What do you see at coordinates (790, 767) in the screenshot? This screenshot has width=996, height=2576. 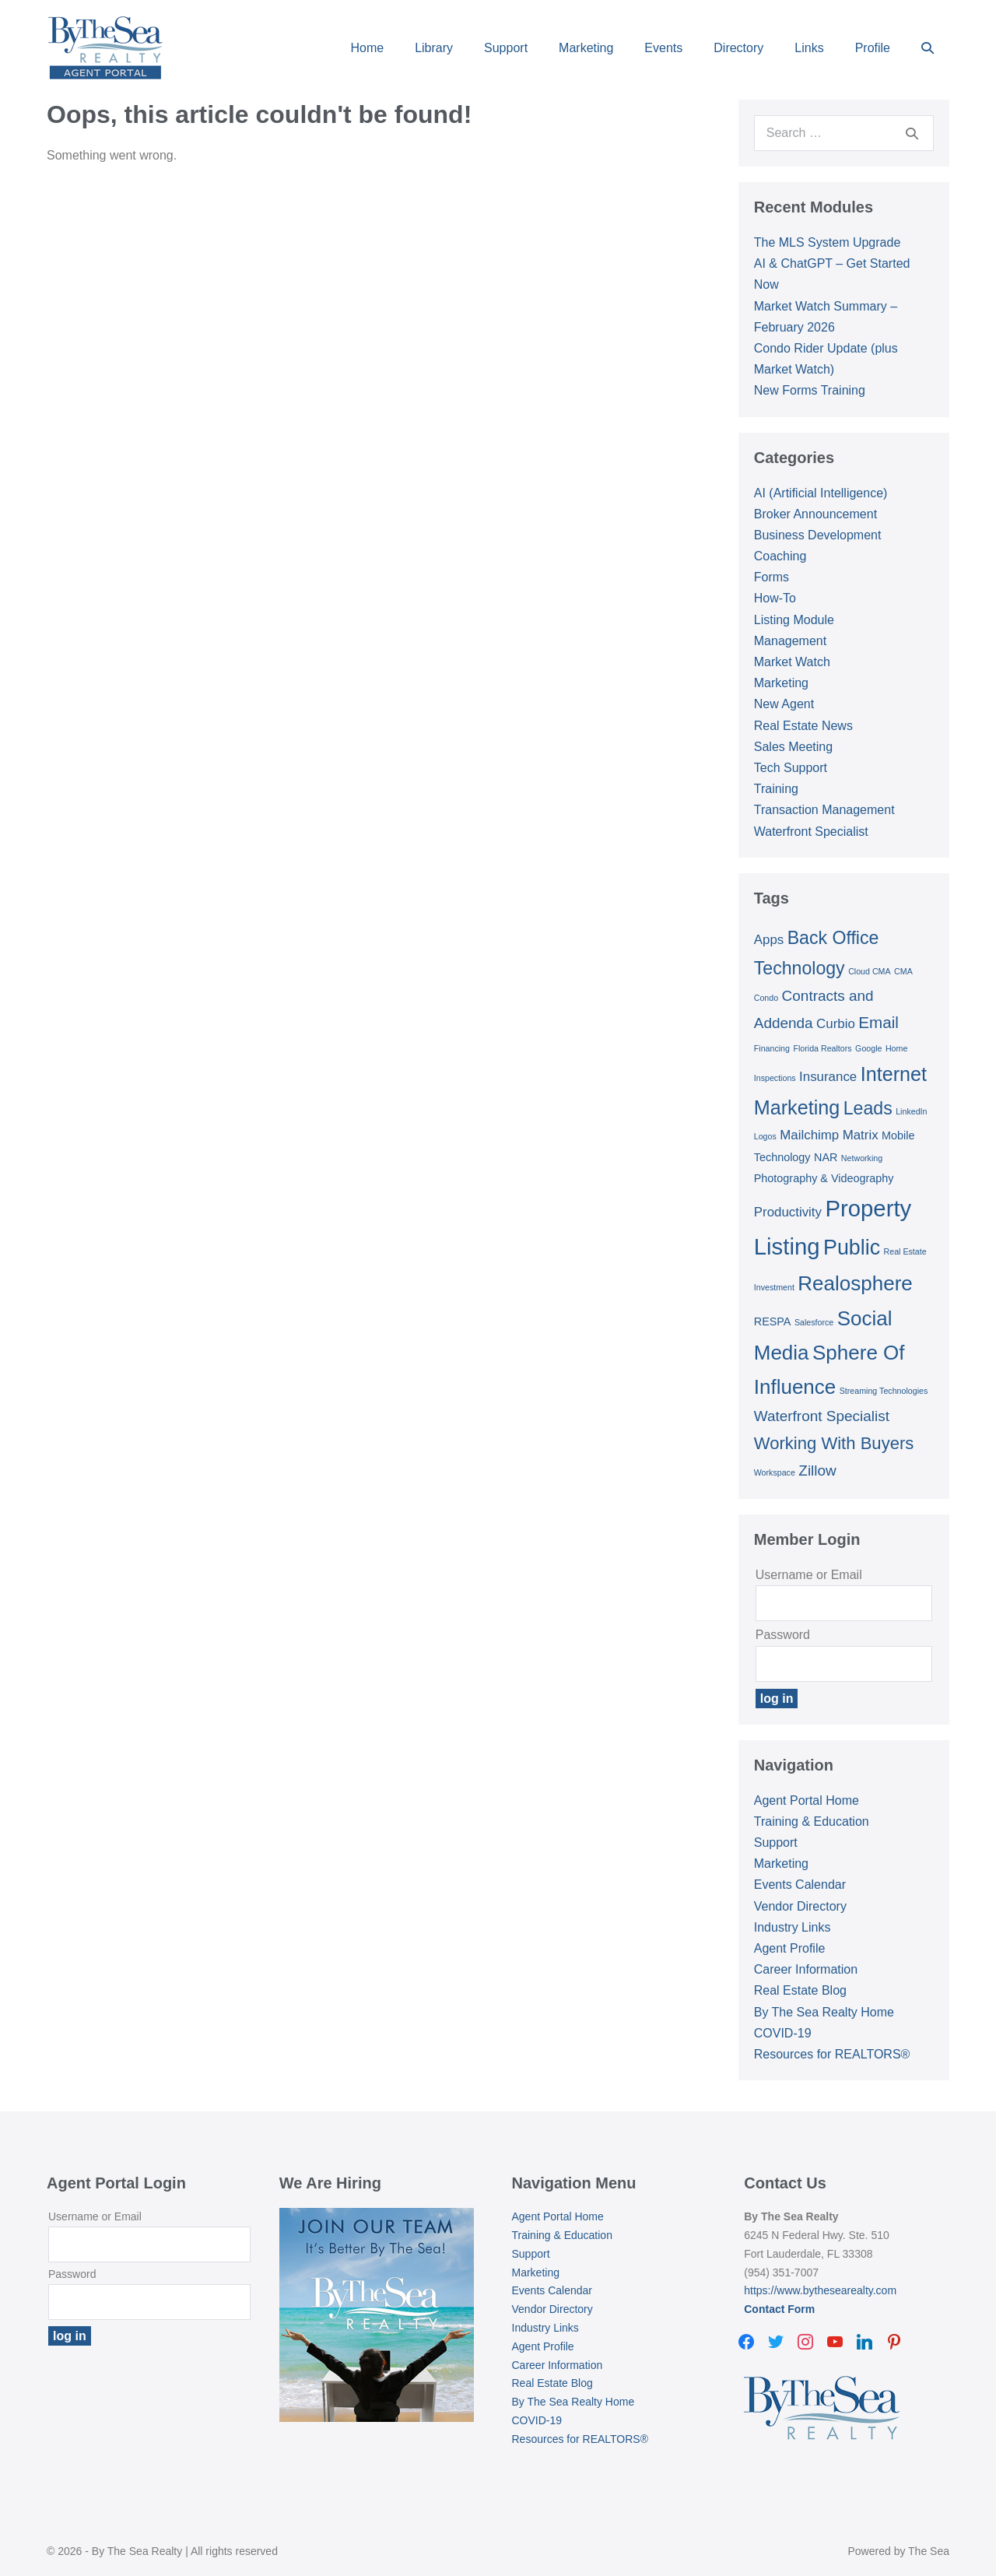 I see `Tech Support` at bounding box center [790, 767].